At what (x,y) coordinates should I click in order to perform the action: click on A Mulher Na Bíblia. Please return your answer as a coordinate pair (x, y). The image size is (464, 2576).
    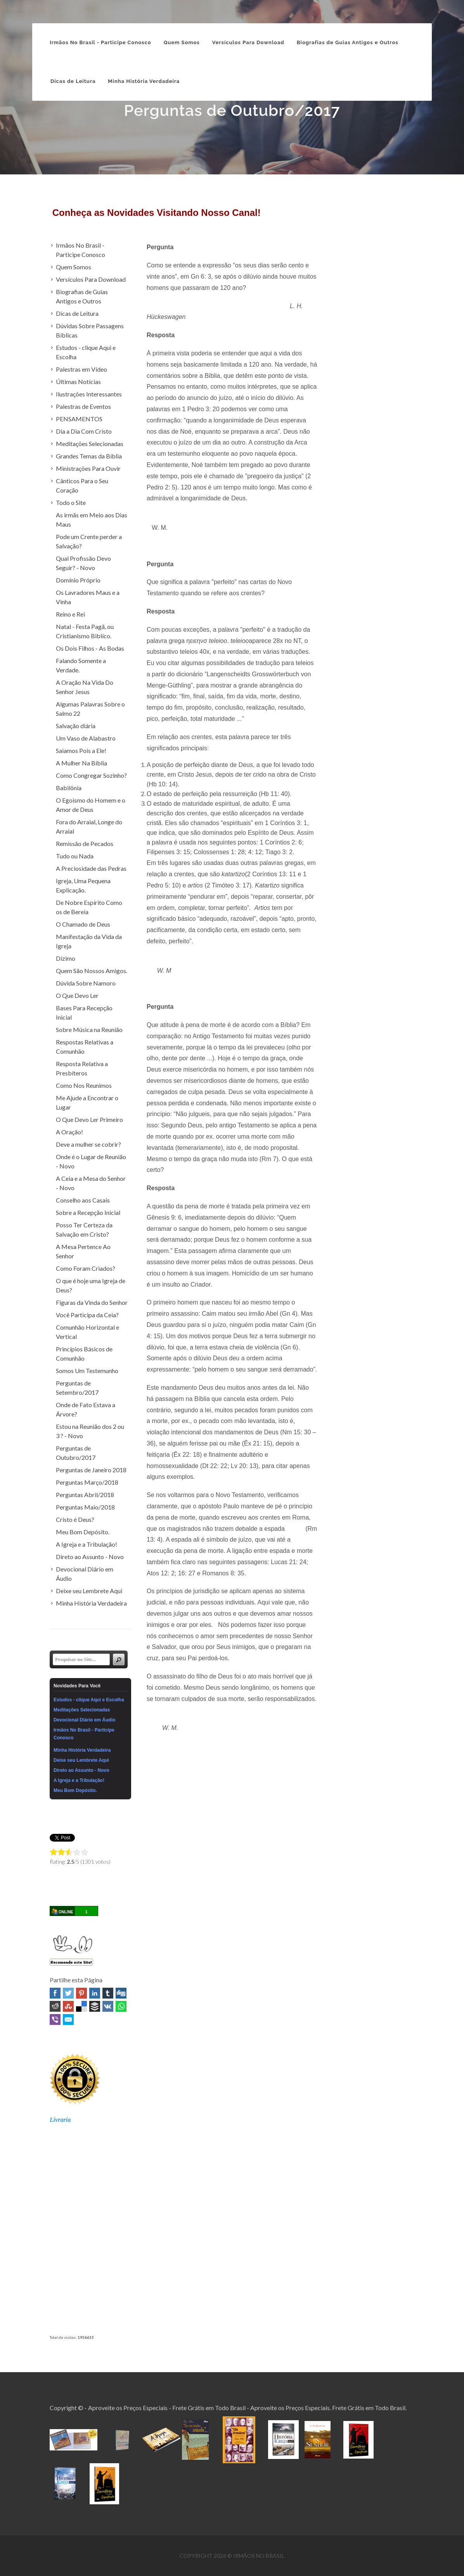
    Looking at the image, I should click on (81, 763).